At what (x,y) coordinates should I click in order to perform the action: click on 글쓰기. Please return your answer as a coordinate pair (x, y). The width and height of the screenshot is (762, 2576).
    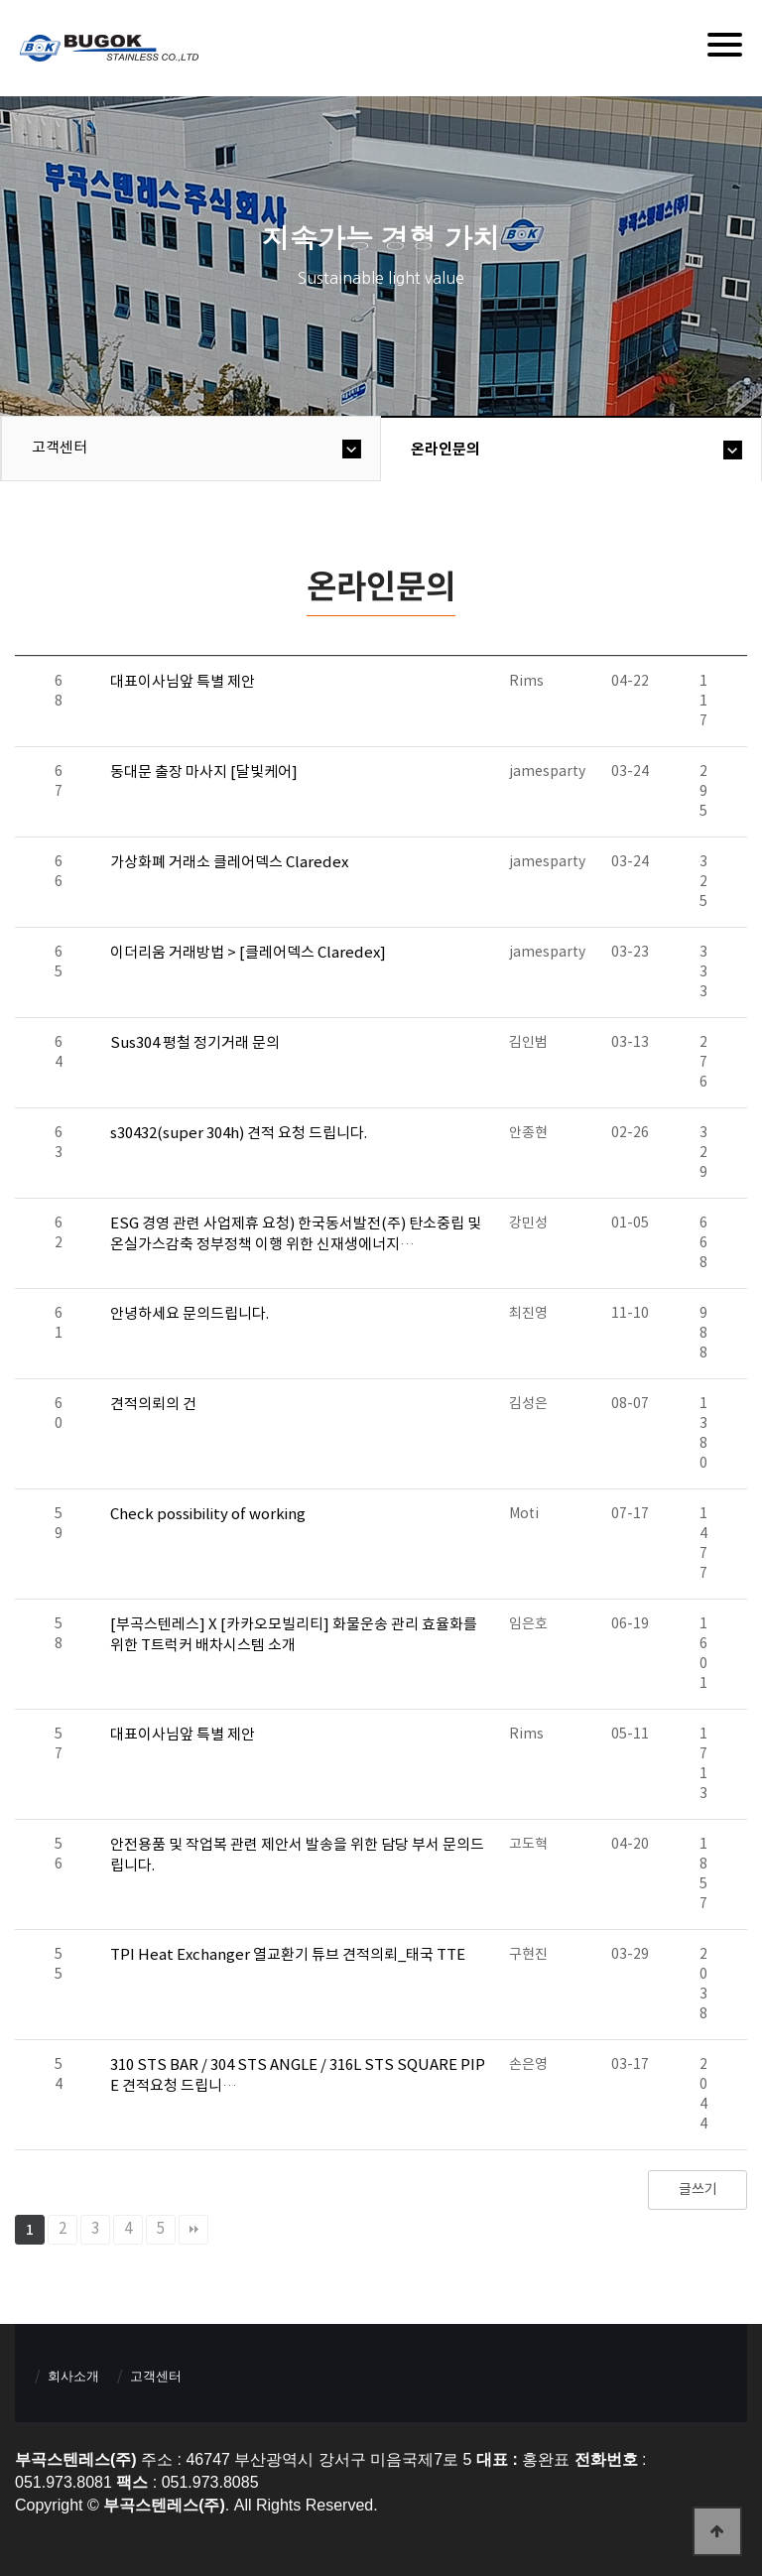
    Looking at the image, I should click on (698, 2190).